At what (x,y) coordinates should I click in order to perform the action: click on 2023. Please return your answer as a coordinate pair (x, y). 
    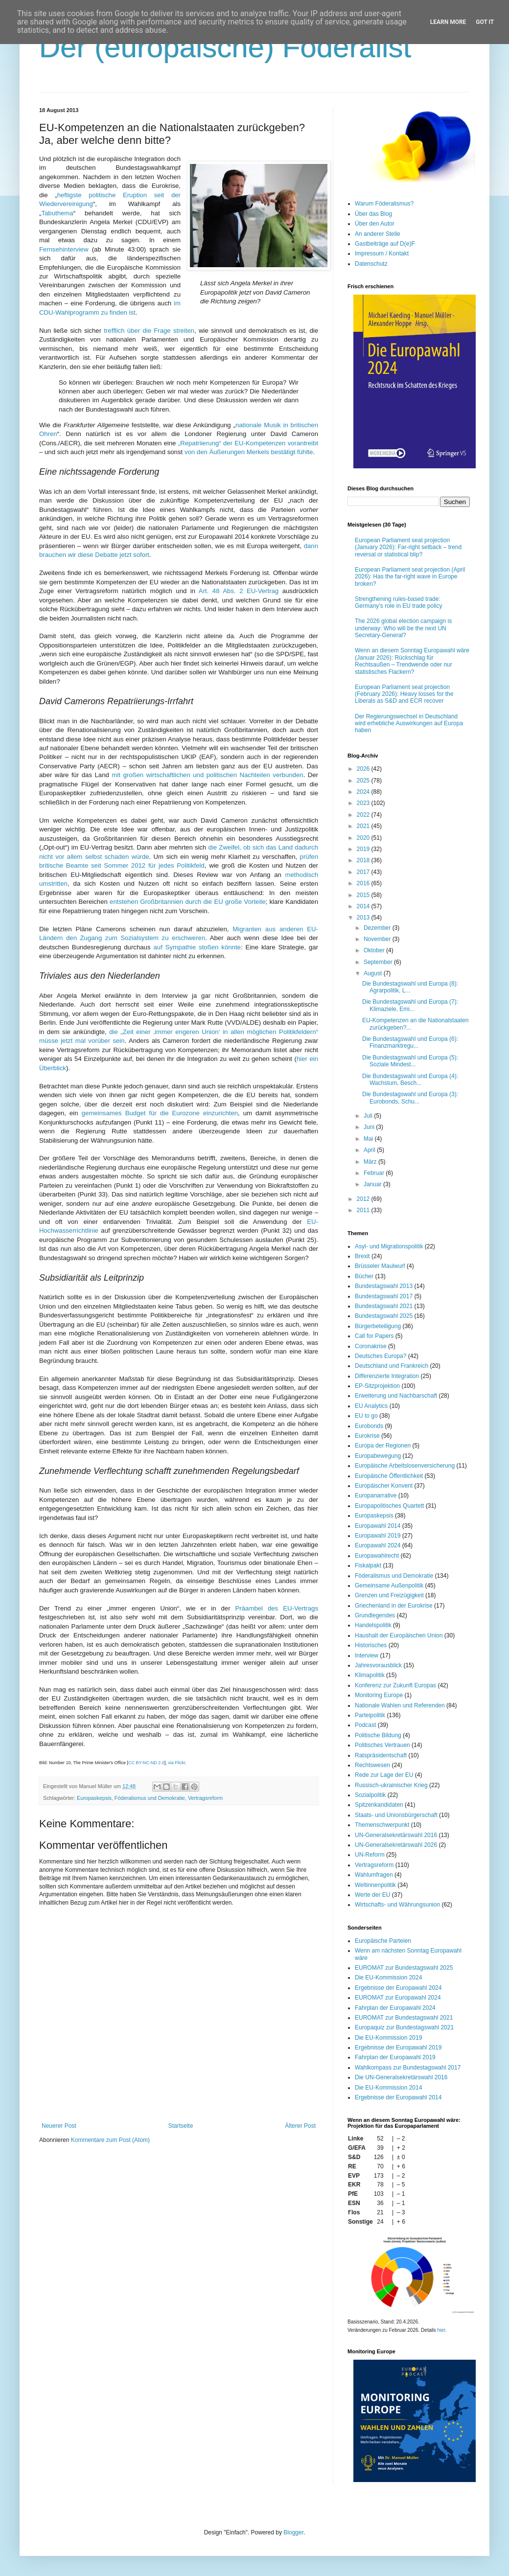
    Looking at the image, I should click on (364, 803).